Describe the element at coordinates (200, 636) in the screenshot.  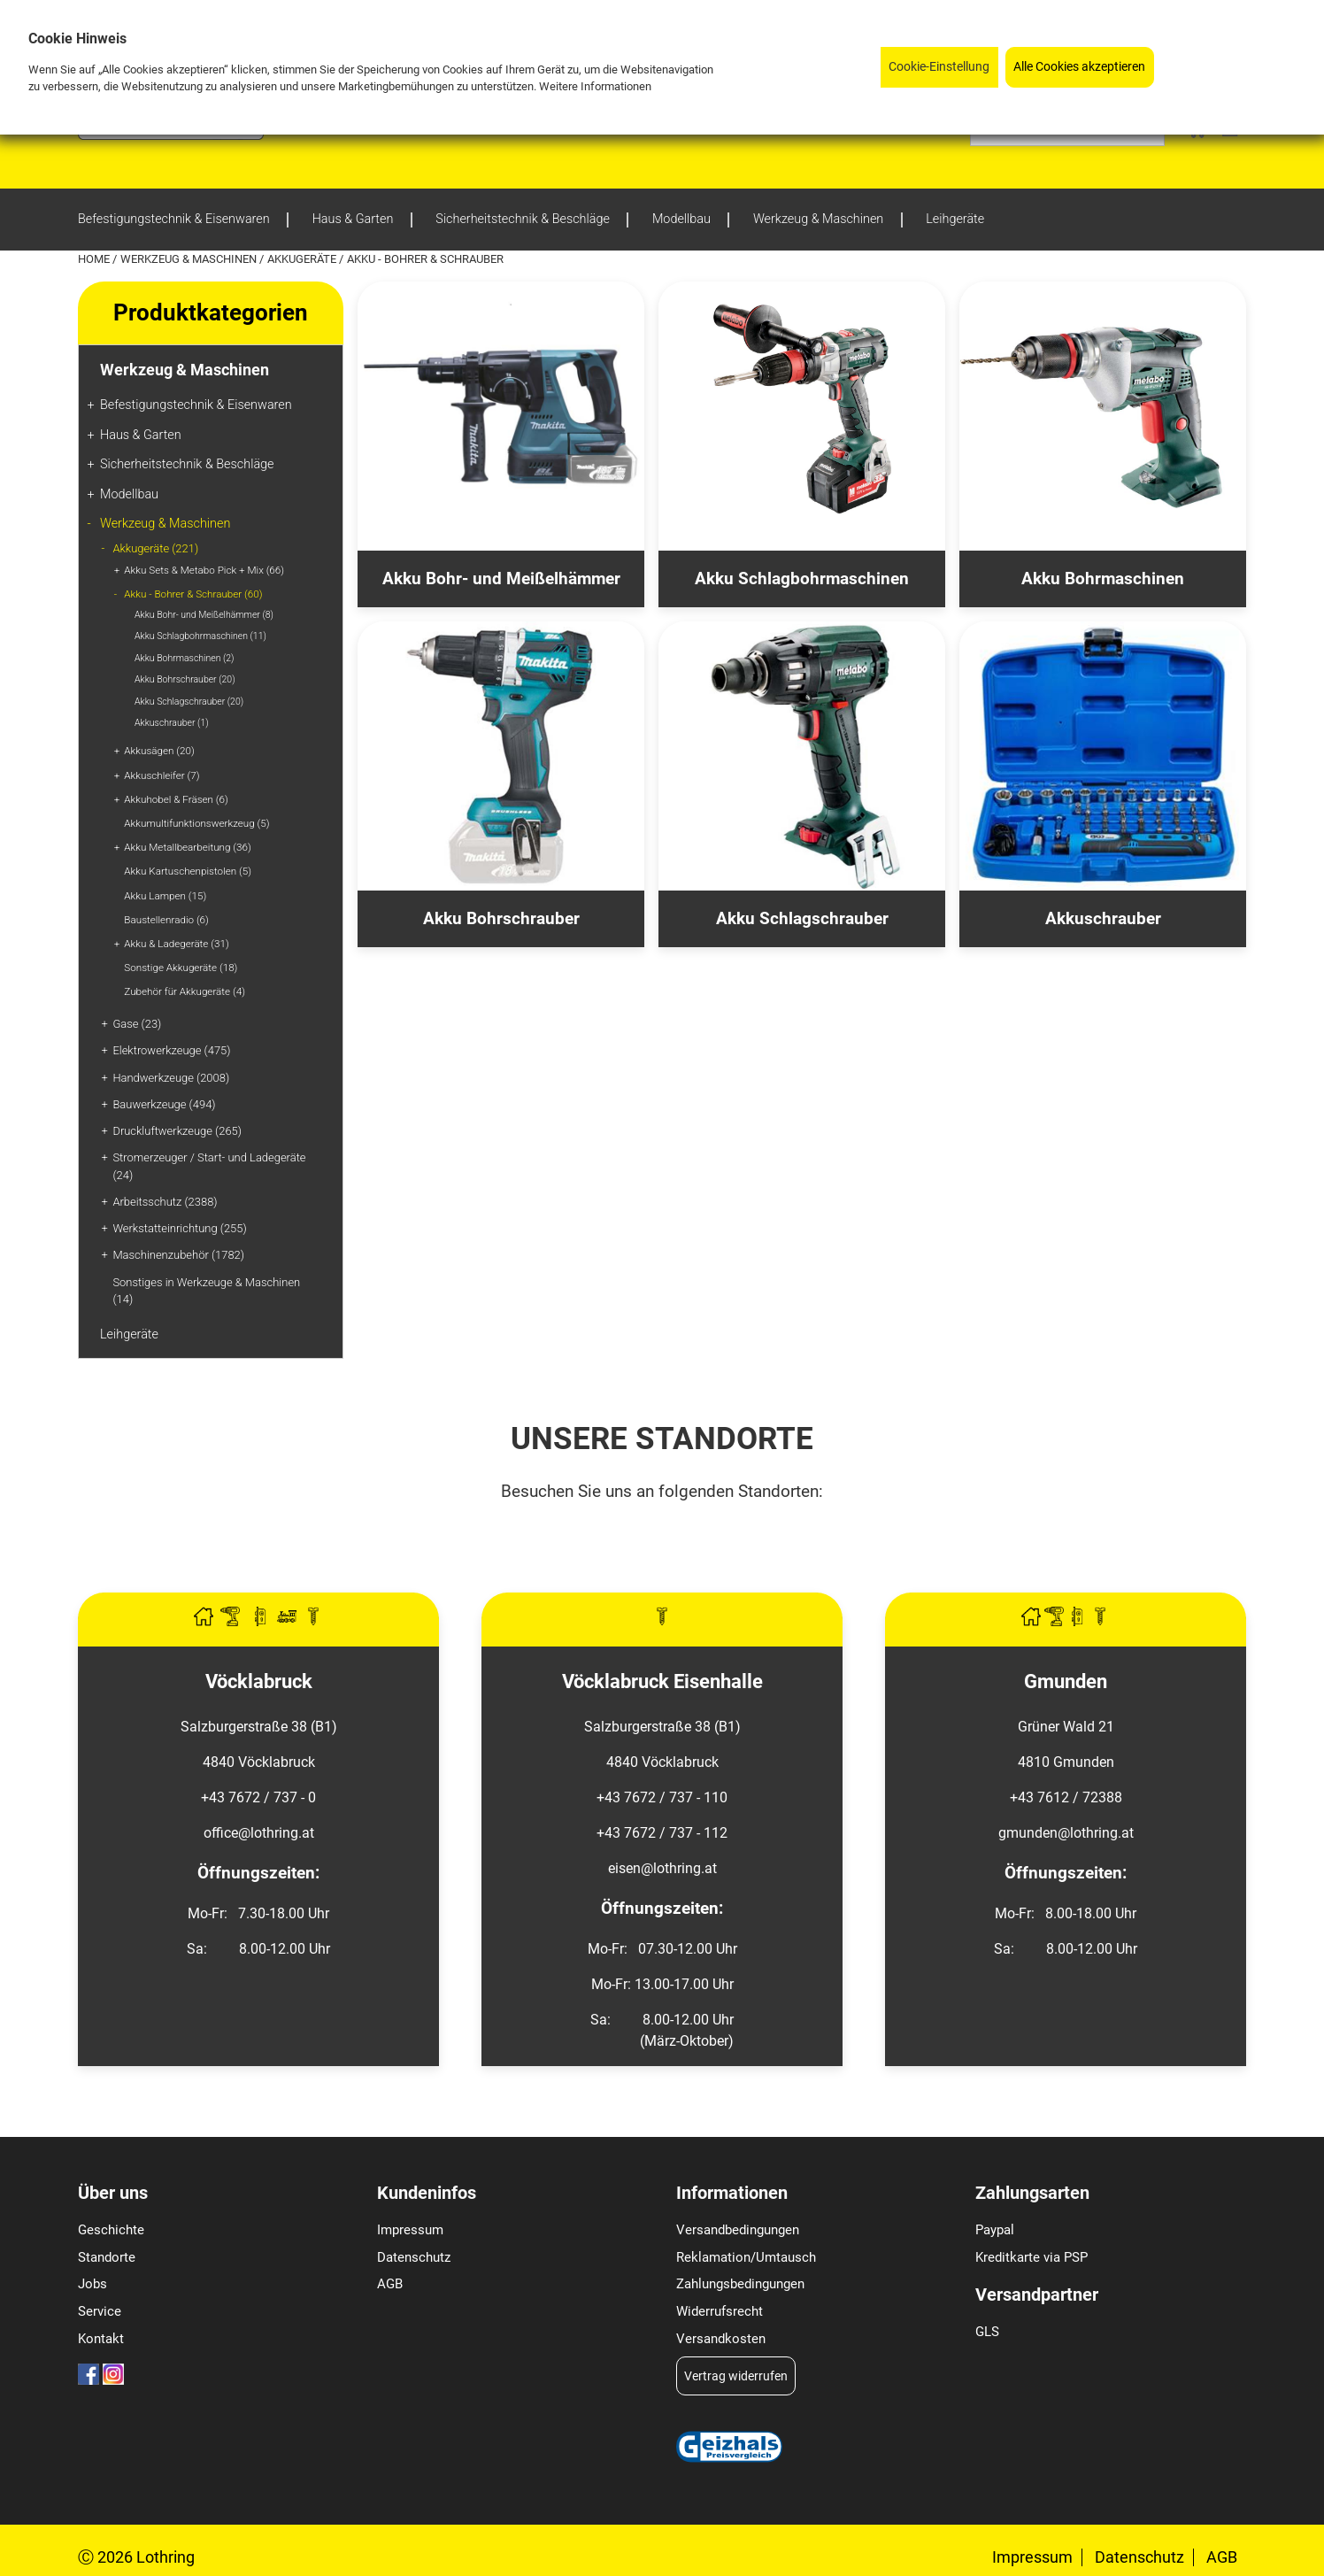
I see `Akku Schlagbohrmaschinen` at that location.